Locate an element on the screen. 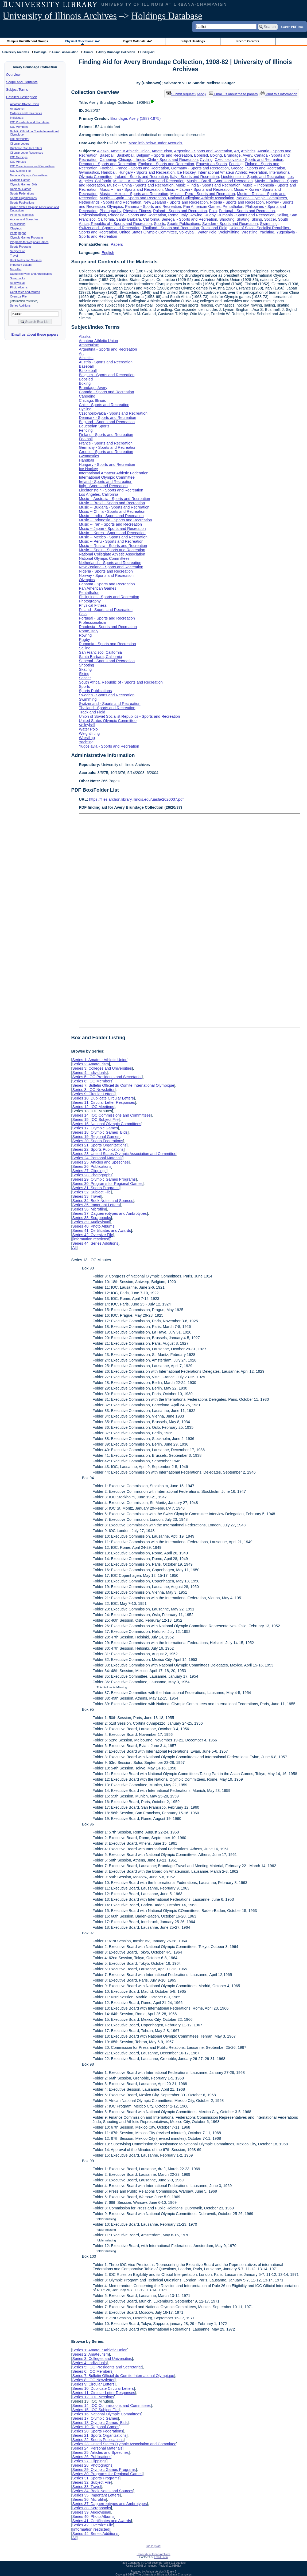 This screenshot has height=2576, width=307. Nigeria - Sports and Recreation is located at coordinates (237, 202).